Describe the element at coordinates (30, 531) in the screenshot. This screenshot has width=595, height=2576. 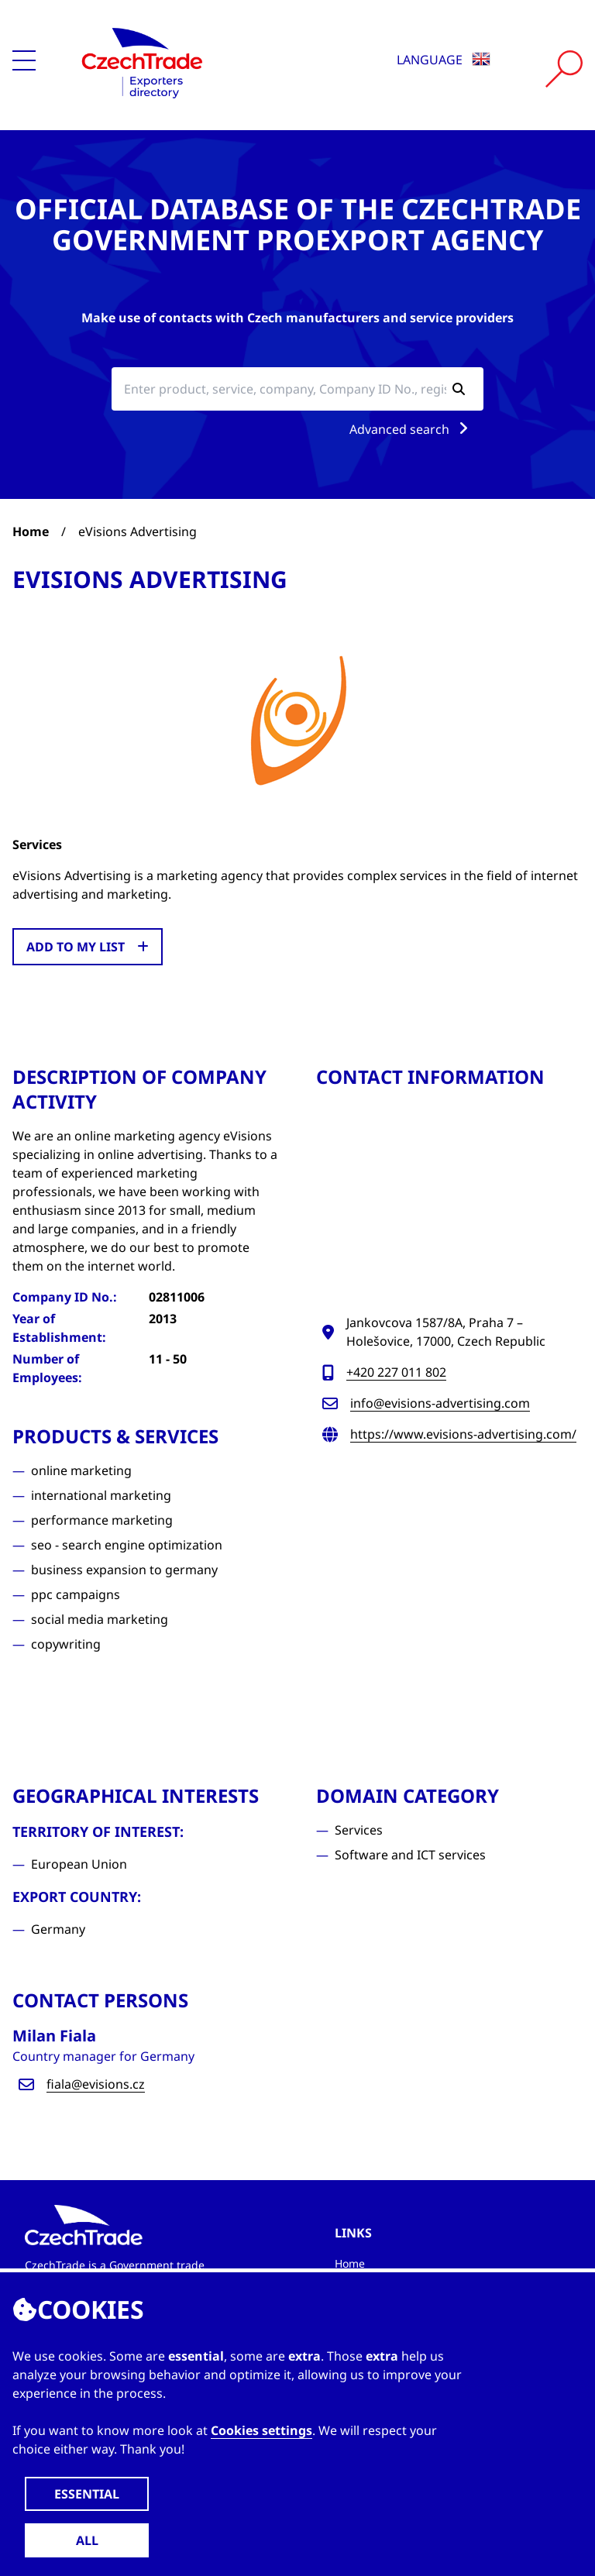
I see `Home` at that location.